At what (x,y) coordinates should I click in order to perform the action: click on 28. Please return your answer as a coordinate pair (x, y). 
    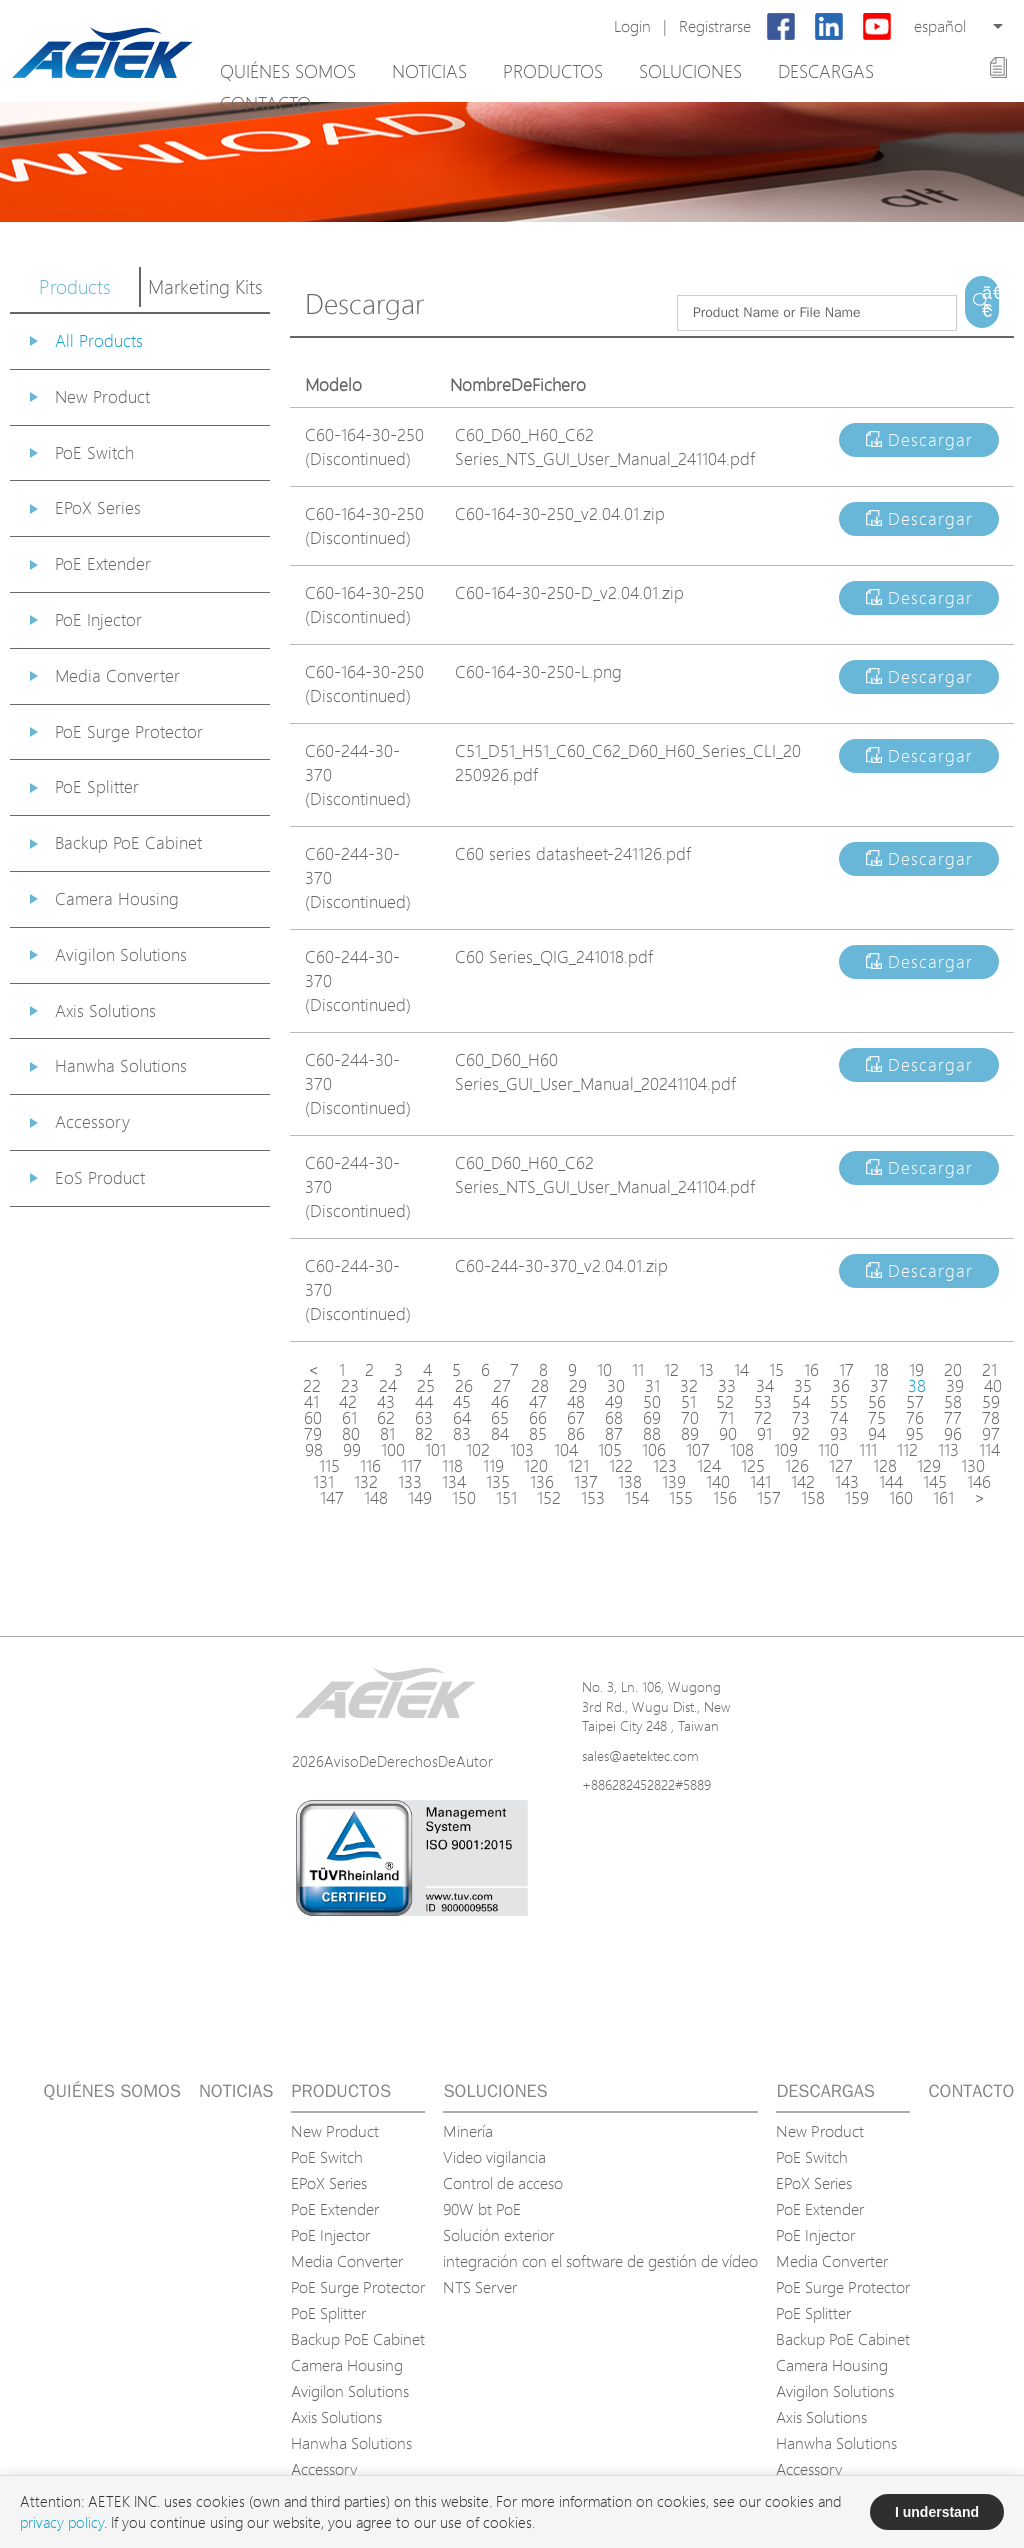
    Looking at the image, I should click on (540, 1386).